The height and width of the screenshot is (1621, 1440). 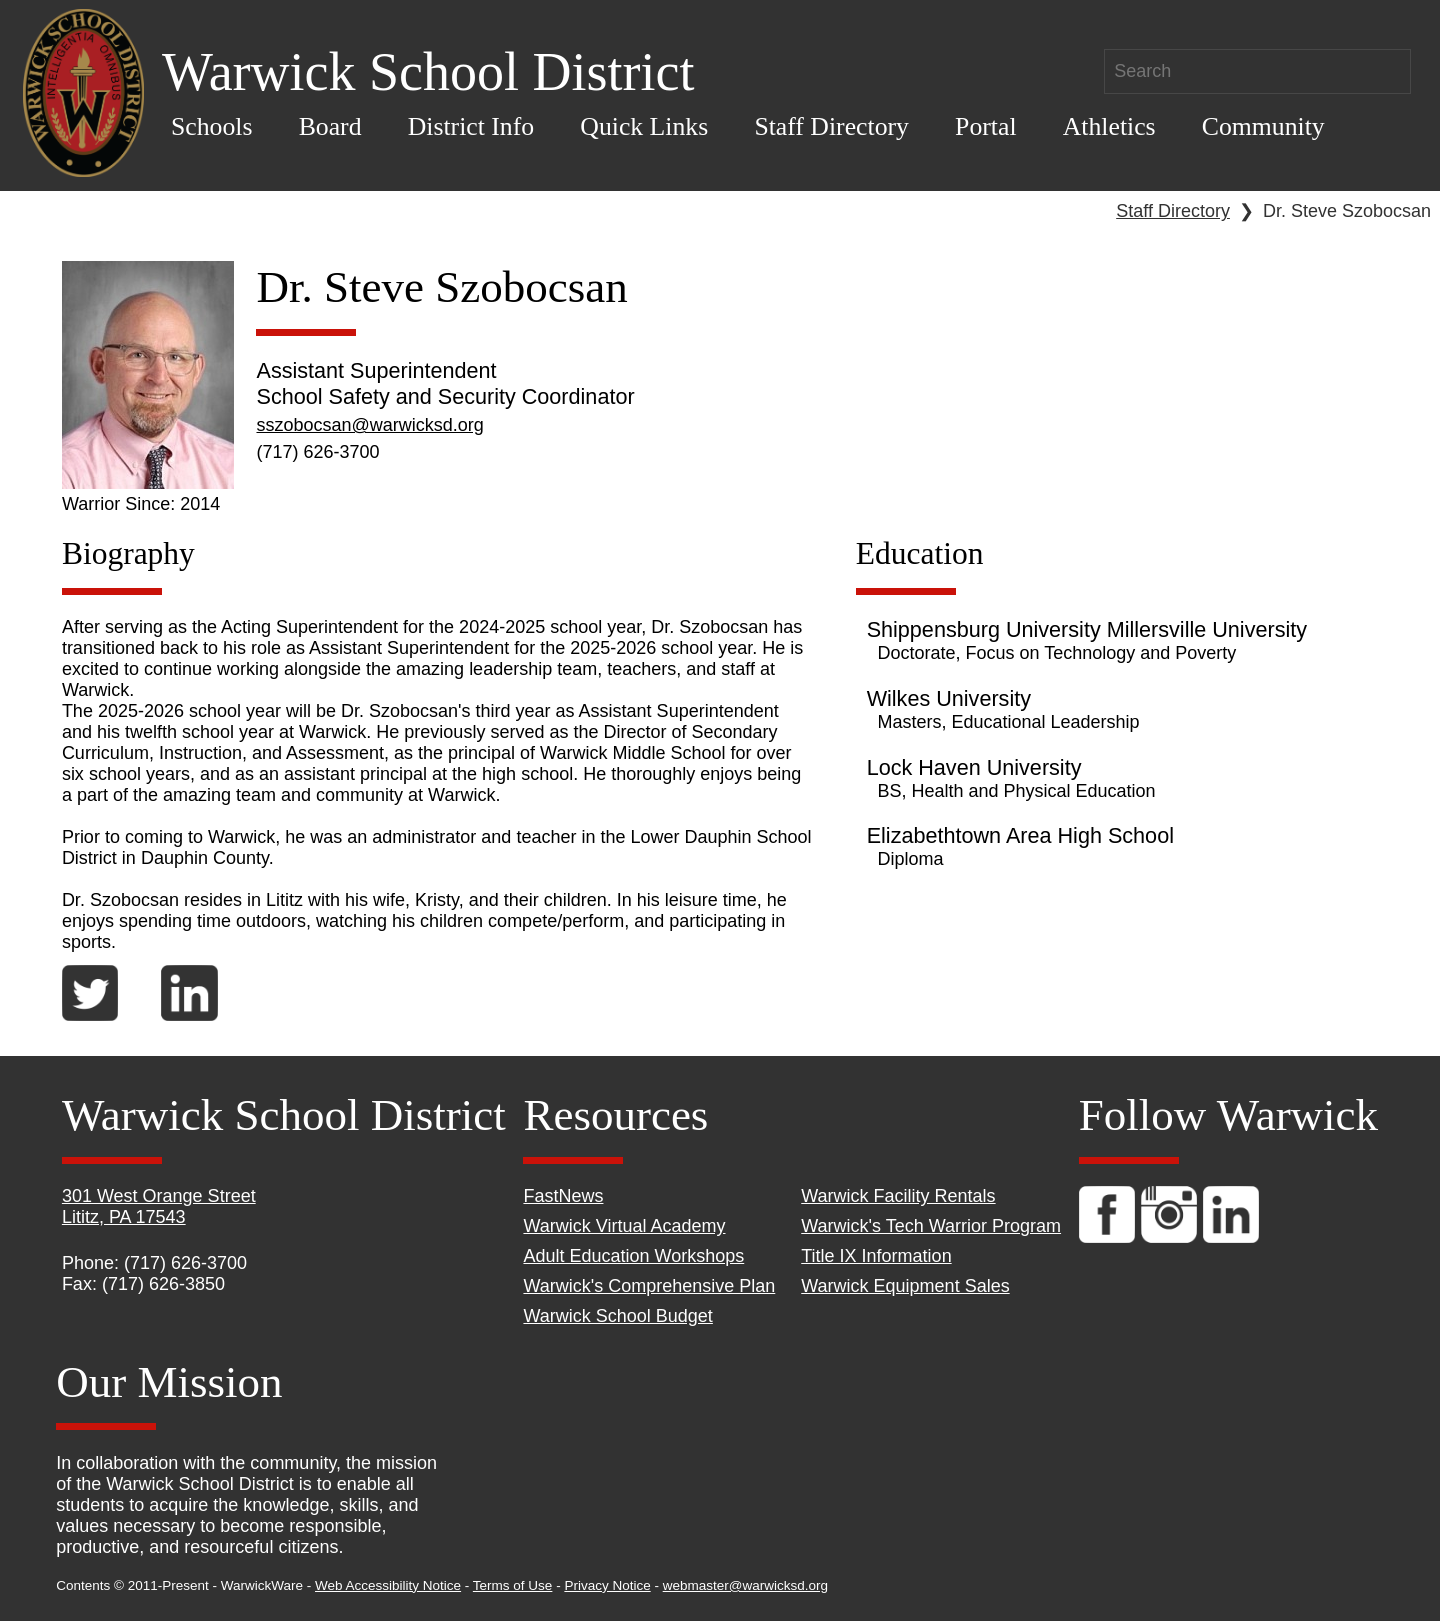 I want to click on Terms of Use, so click(x=513, y=1585).